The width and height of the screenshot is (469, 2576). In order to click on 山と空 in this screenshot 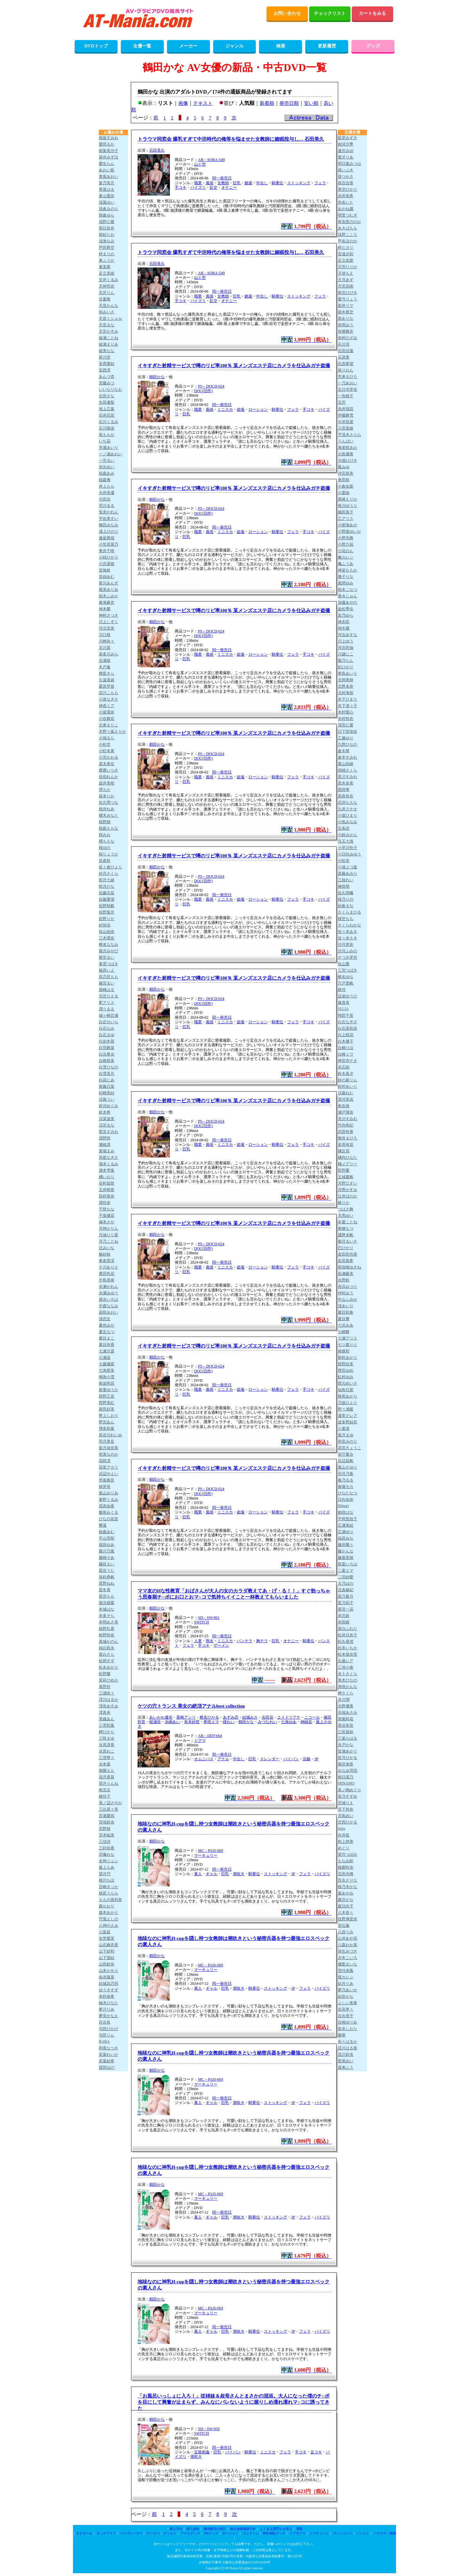, I will do `click(200, 164)`.